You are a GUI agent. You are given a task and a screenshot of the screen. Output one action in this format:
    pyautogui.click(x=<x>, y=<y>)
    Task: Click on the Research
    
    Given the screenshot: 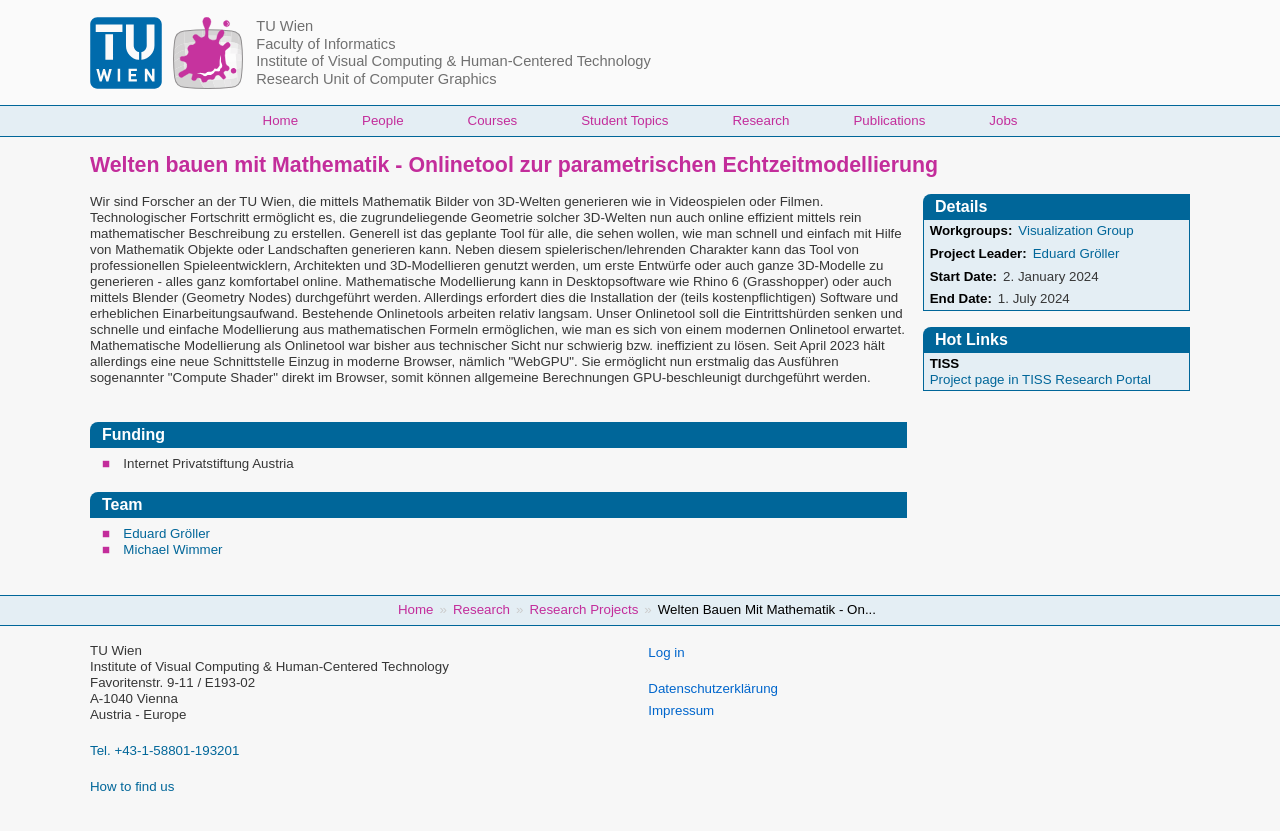 What is the action you would take?
    pyautogui.click(x=760, y=120)
    